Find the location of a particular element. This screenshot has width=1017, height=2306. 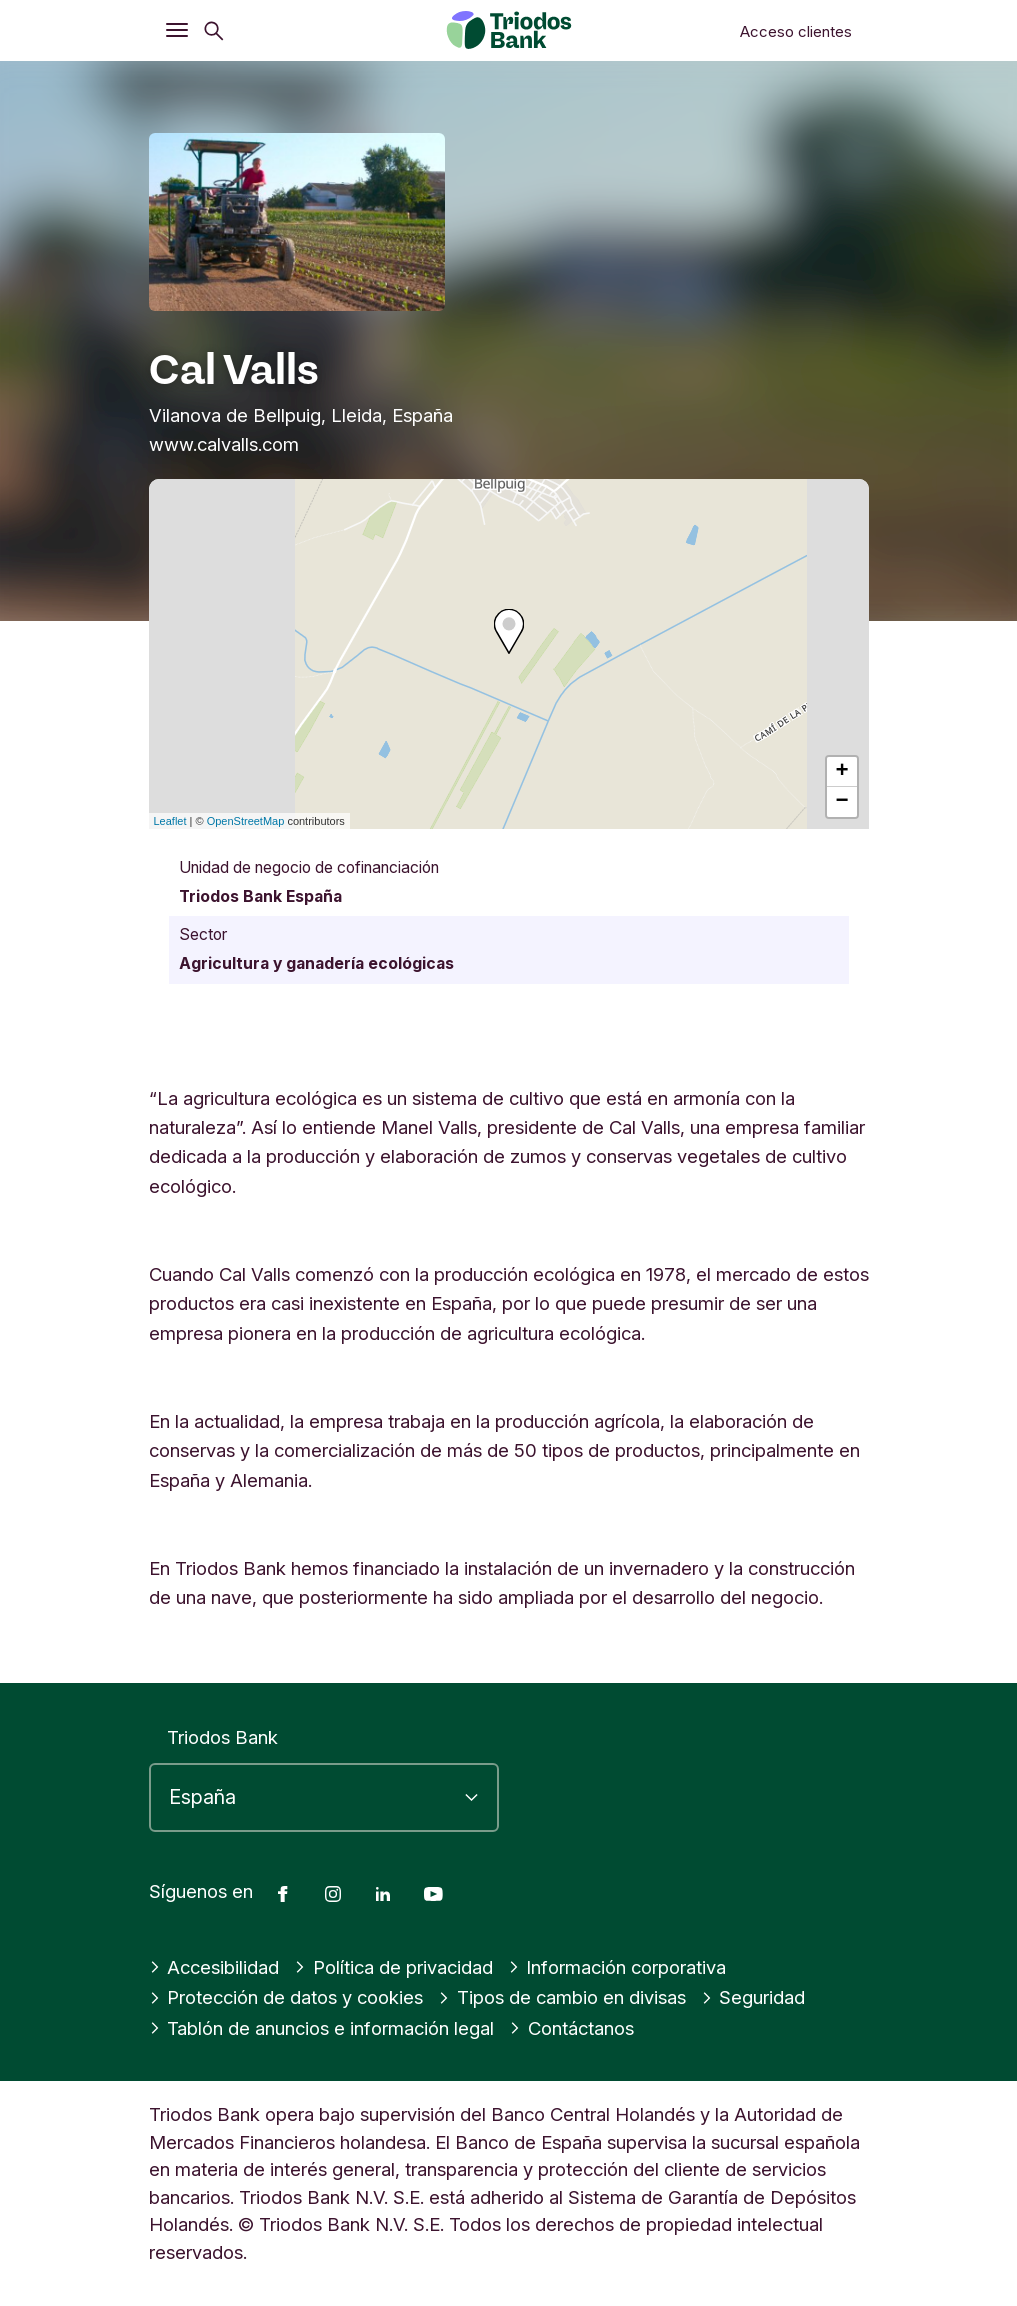

Acceso clientes is located at coordinates (796, 31).